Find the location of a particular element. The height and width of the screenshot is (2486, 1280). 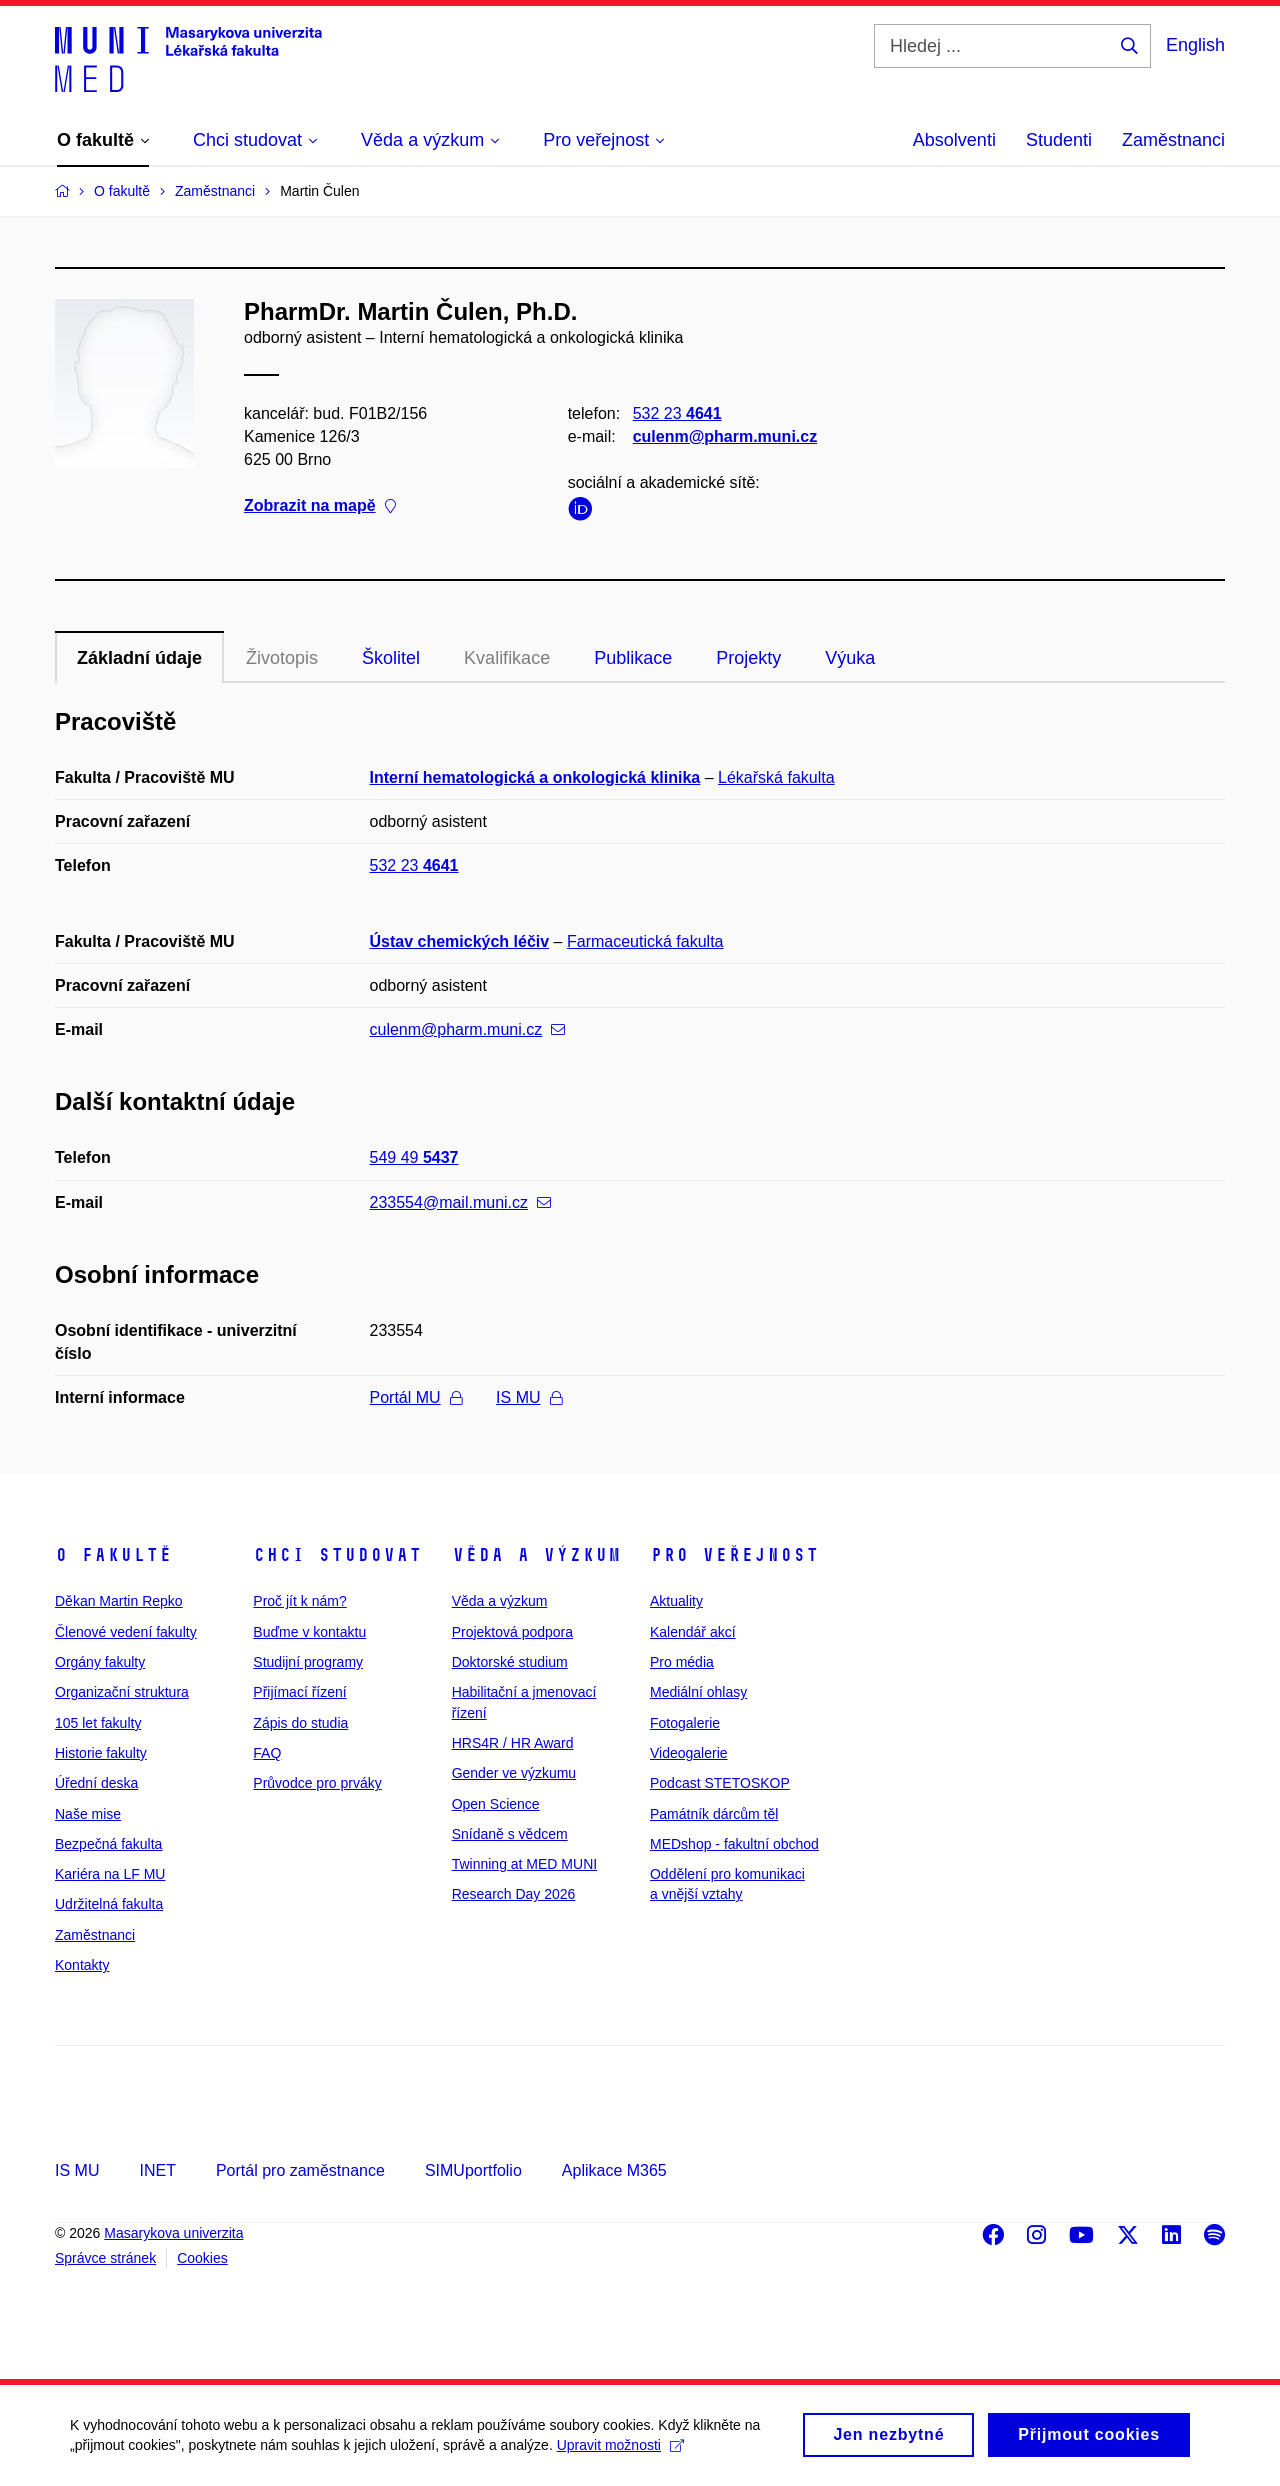

Věda a výzkum is located at coordinates (536, 1555).